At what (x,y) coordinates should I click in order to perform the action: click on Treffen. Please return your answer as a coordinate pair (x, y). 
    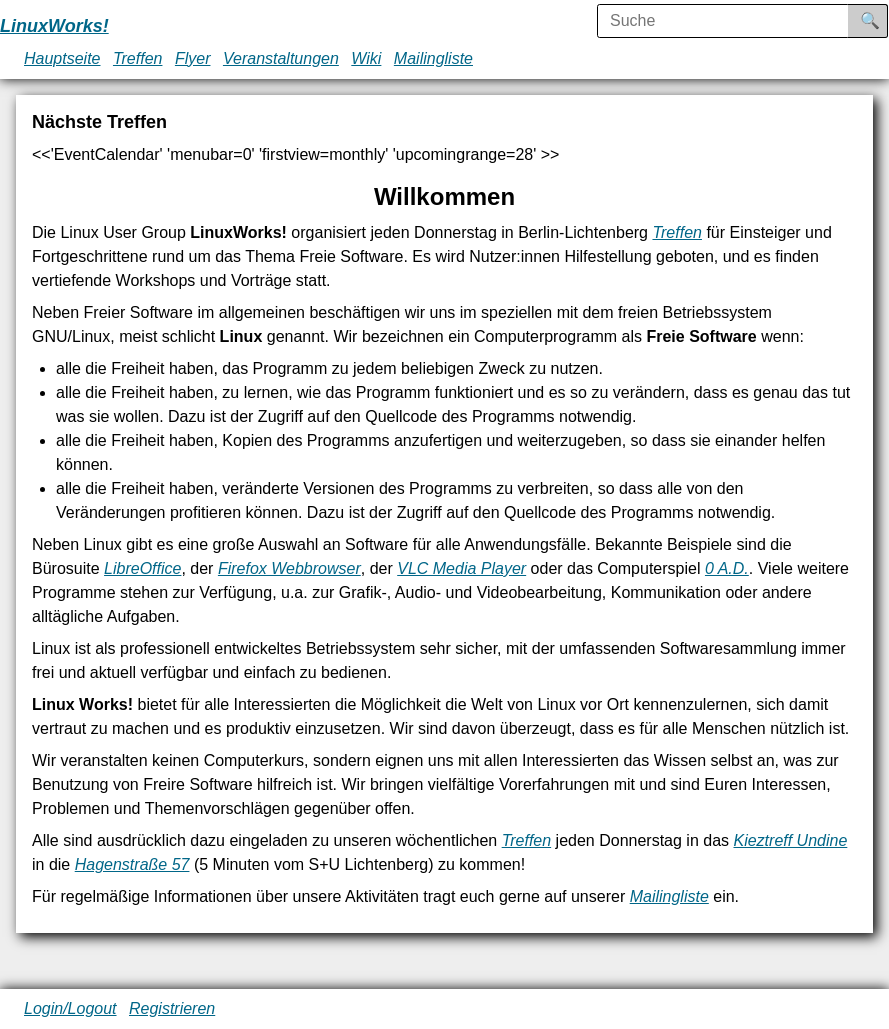
    Looking at the image, I should click on (138, 58).